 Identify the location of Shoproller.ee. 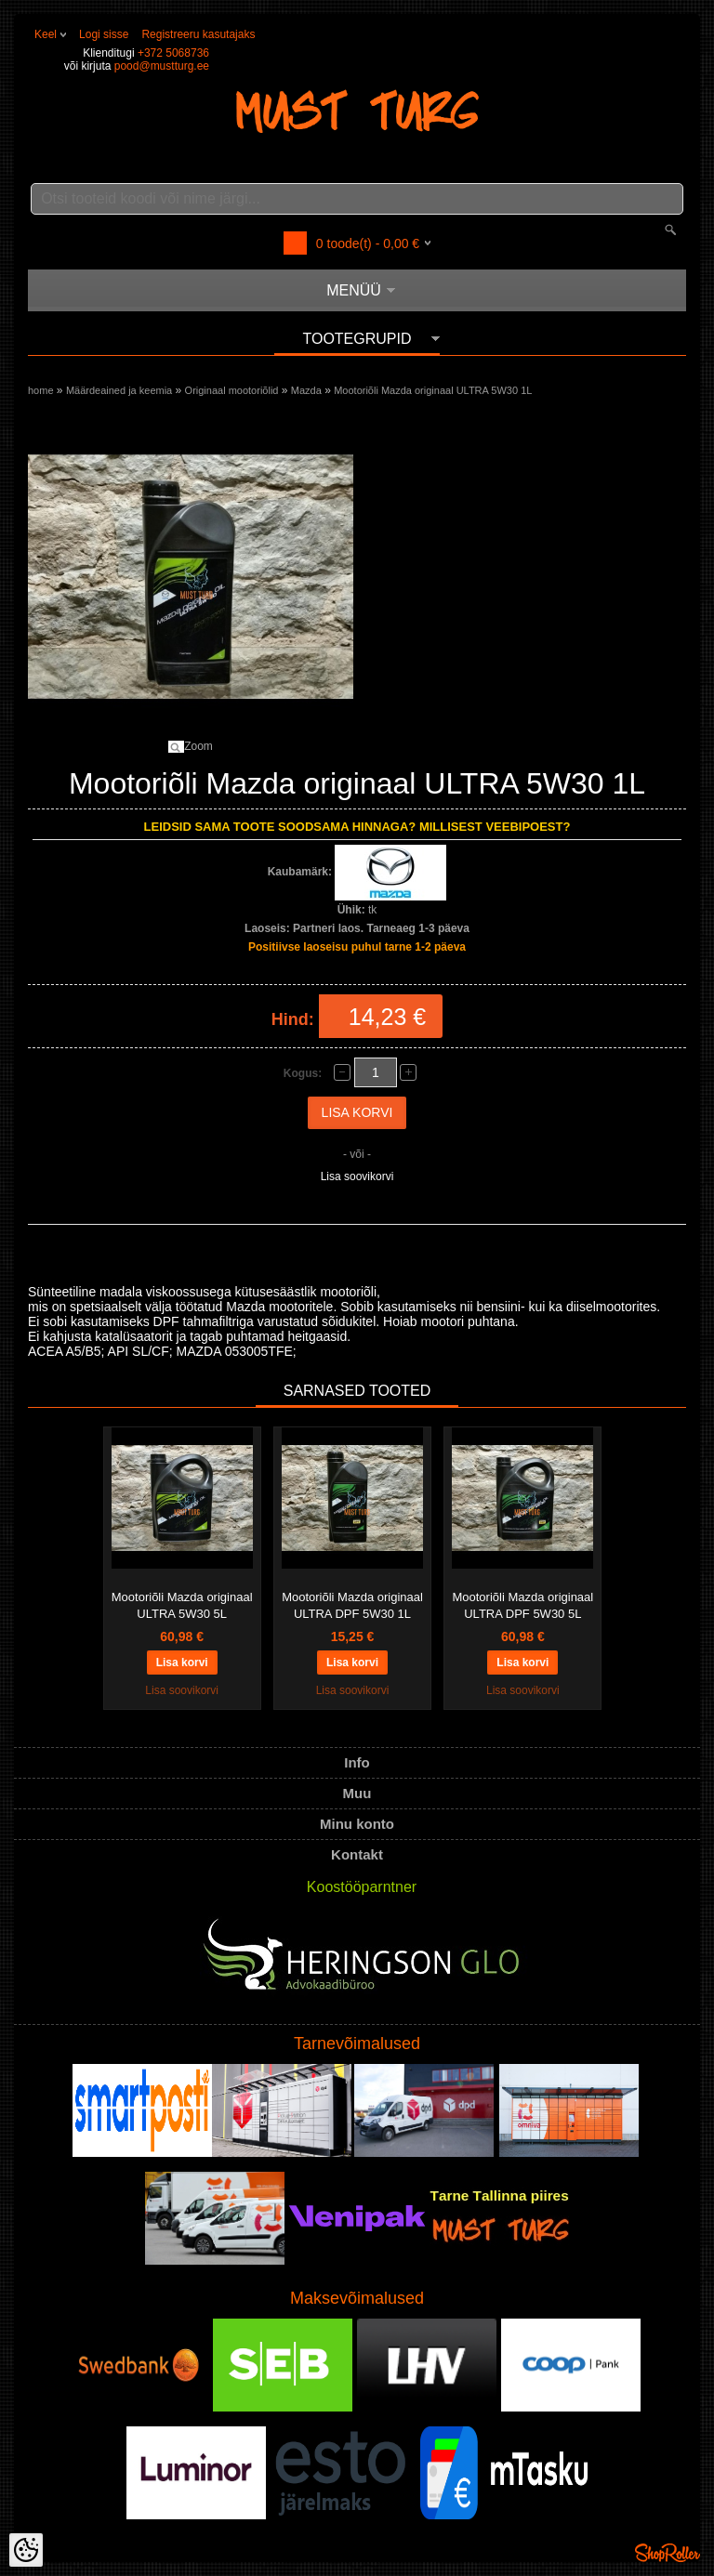
(667, 2552).